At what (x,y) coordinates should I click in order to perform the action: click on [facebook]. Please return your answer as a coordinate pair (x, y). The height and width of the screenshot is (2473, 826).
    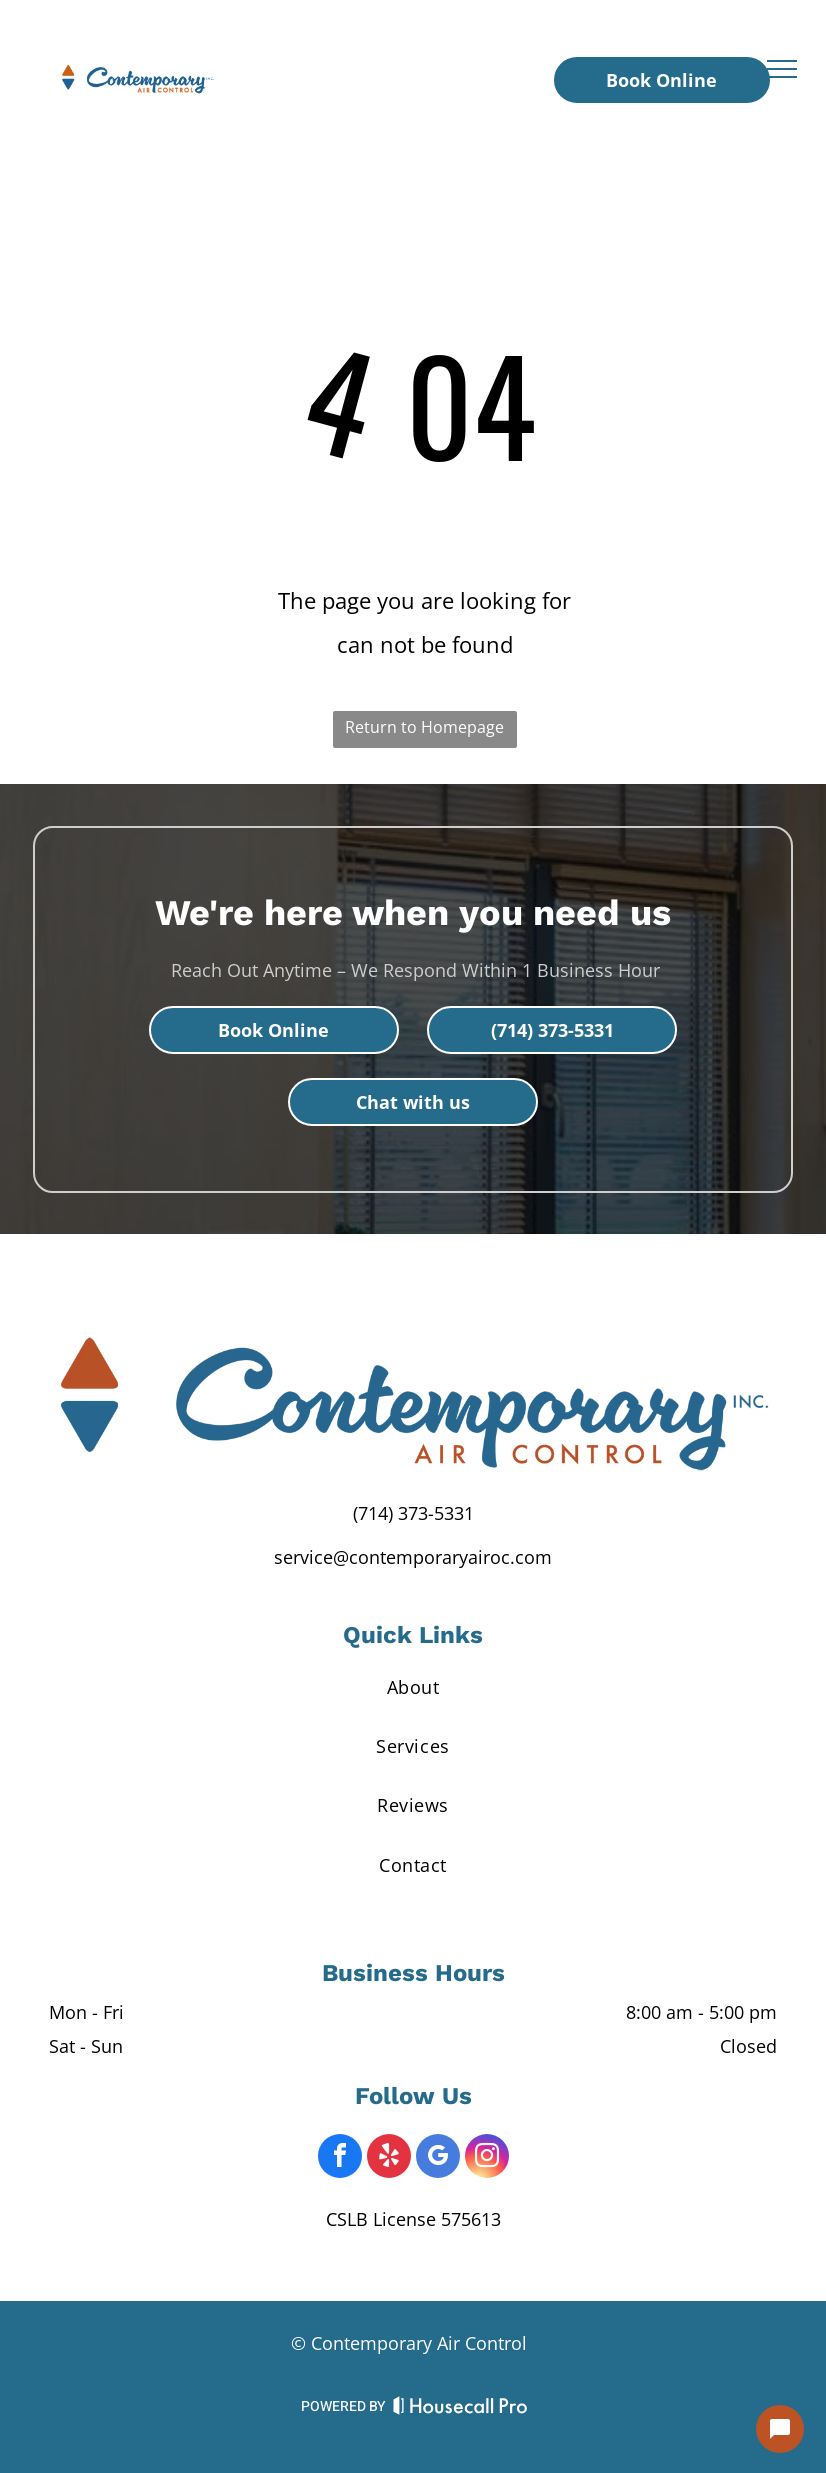
    Looking at the image, I should click on (340, 2158).